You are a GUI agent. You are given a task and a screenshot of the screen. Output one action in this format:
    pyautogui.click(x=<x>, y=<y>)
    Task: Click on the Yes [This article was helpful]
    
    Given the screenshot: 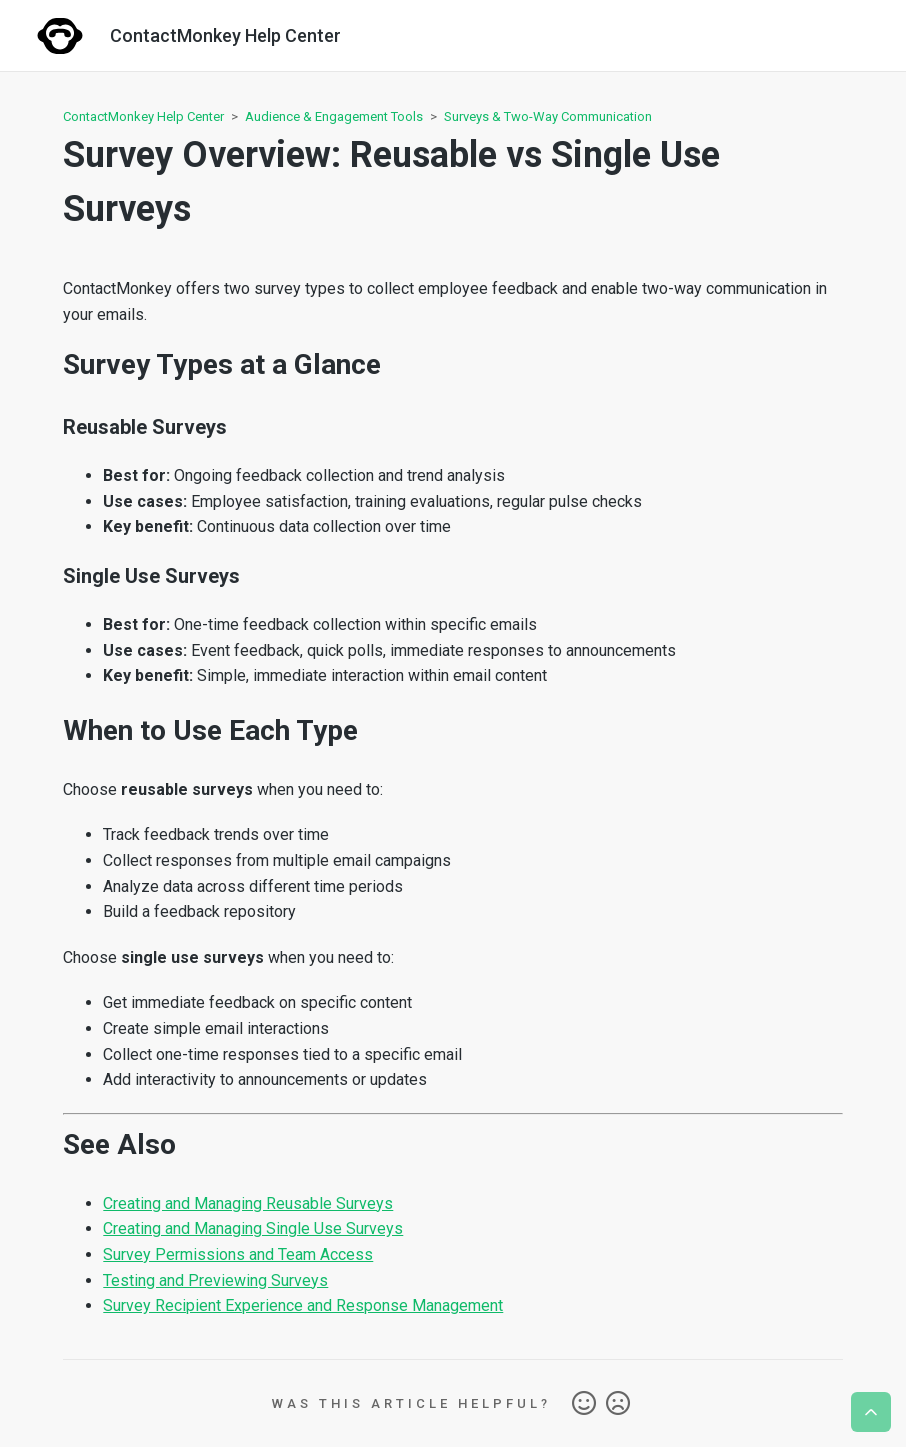 What is the action you would take?
    pyautogui.click(x=584, y=1404)
    